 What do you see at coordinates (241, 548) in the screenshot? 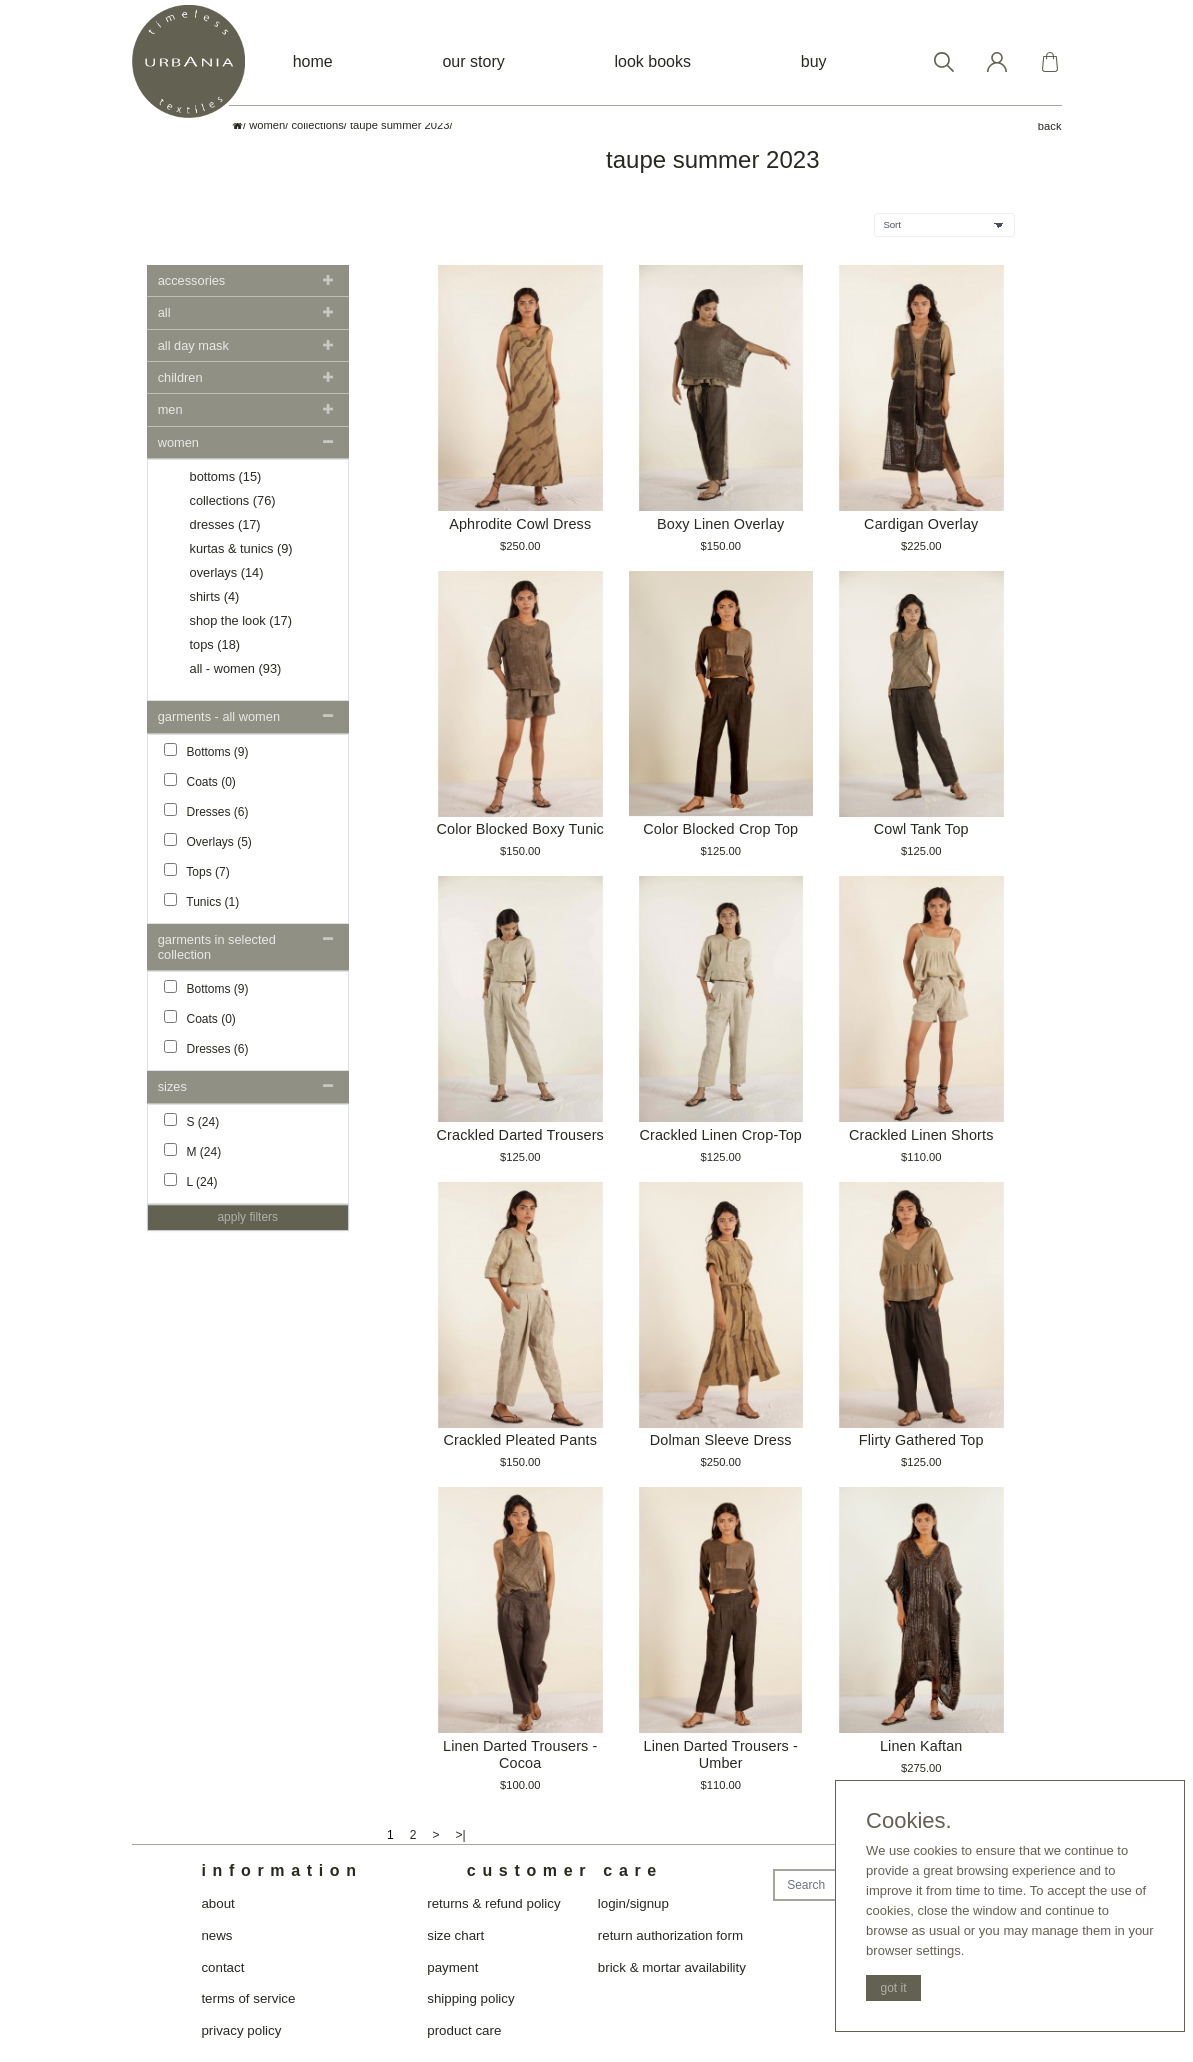
I see `Kurtas & Tunics (9)` at bounding box center [241, 548].